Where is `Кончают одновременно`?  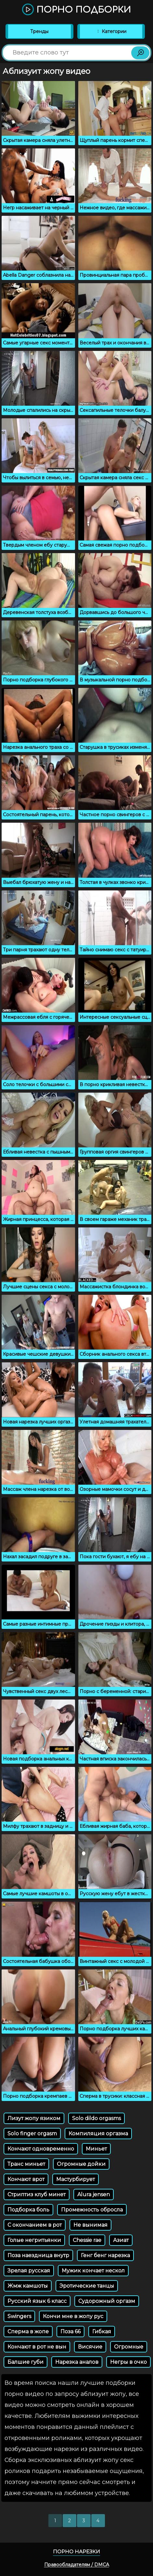 Кончают одновременно is located at coordinates (40, 2149).